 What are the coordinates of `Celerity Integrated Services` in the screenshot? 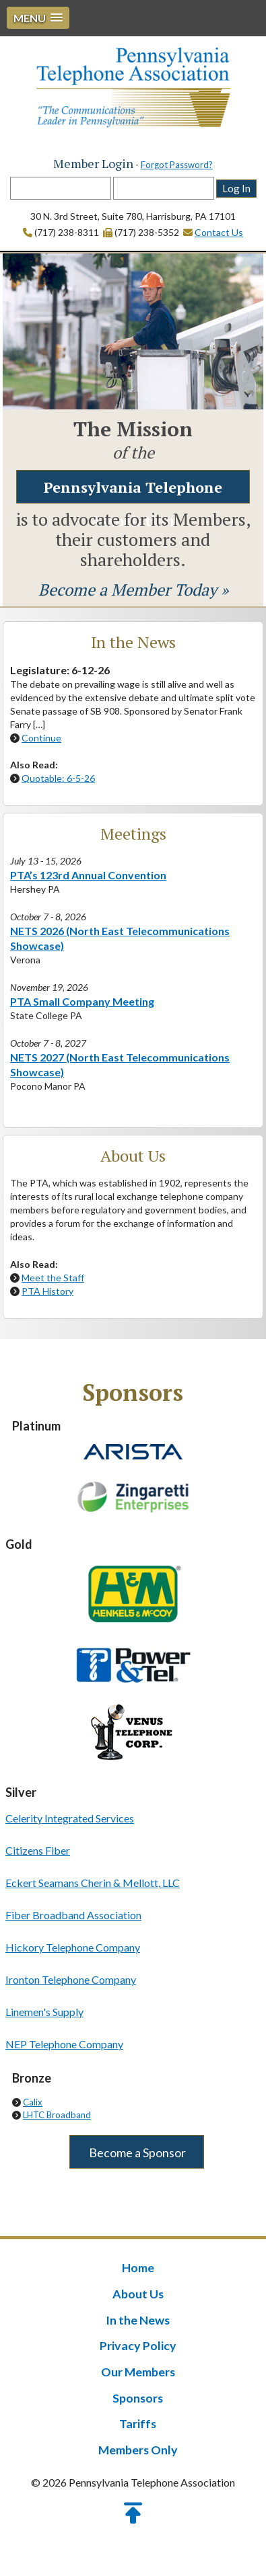 It's located at (69, 1818).